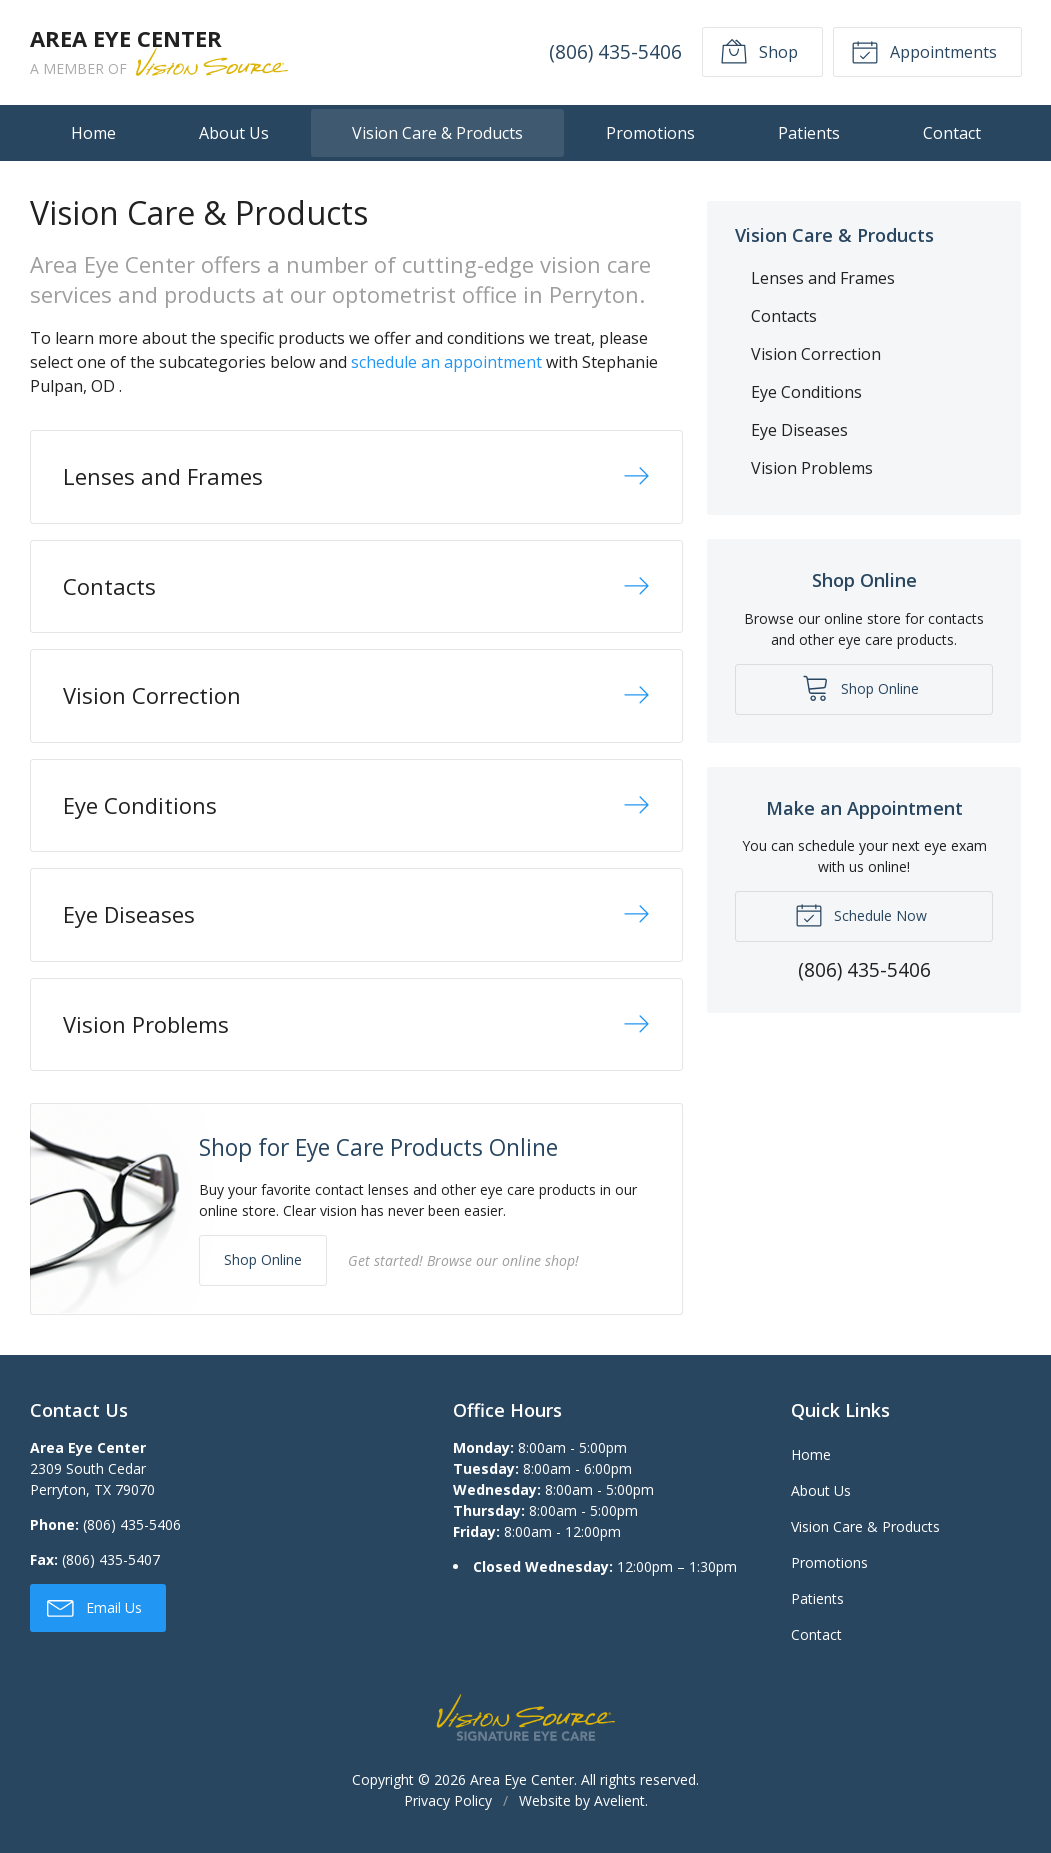  What do you see at coordinates (446, 362) in the screenshot?
I see `schedule an appointment` at bounding box center [446, 362].